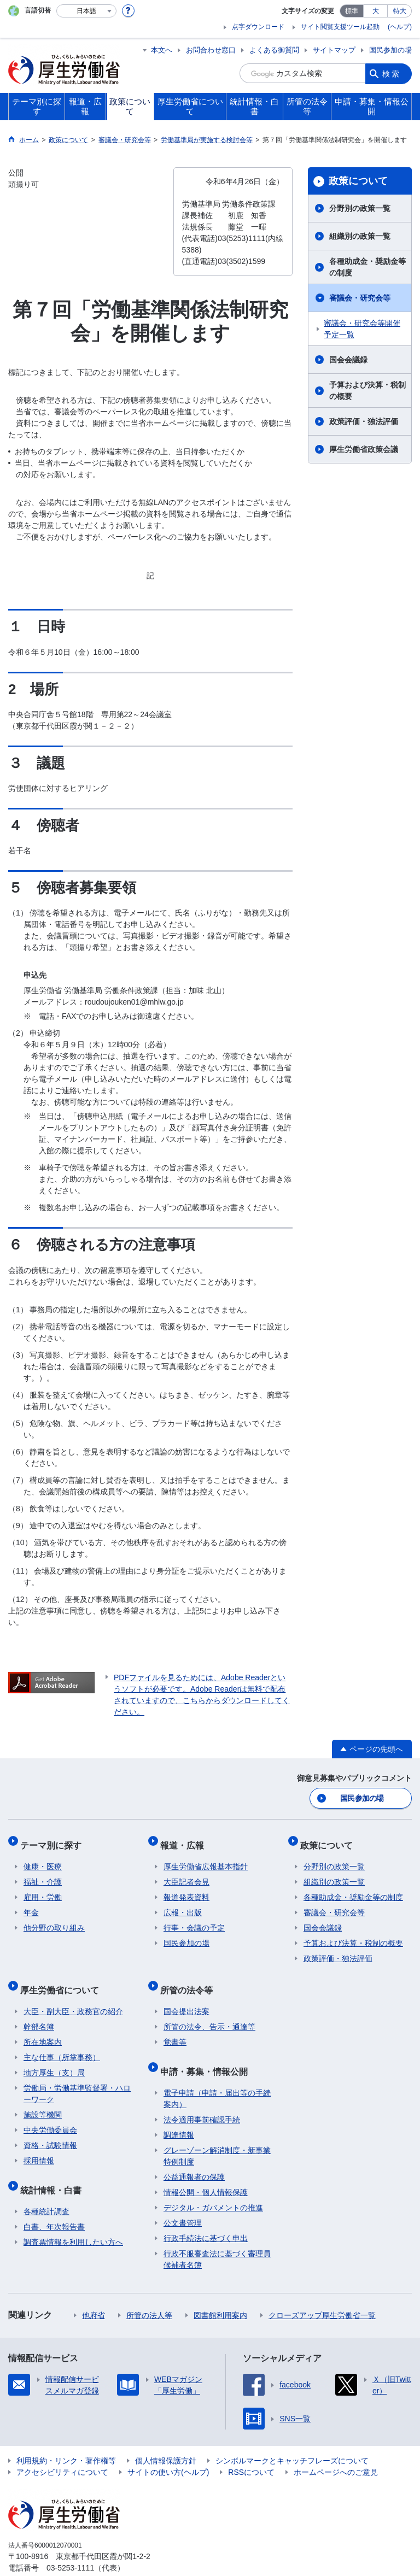 This screenshot has height=2576, width=420. Describe the element at coordinates (206, 2170) in the screenshot. I see `情報公開・個人情報保護` at that location.